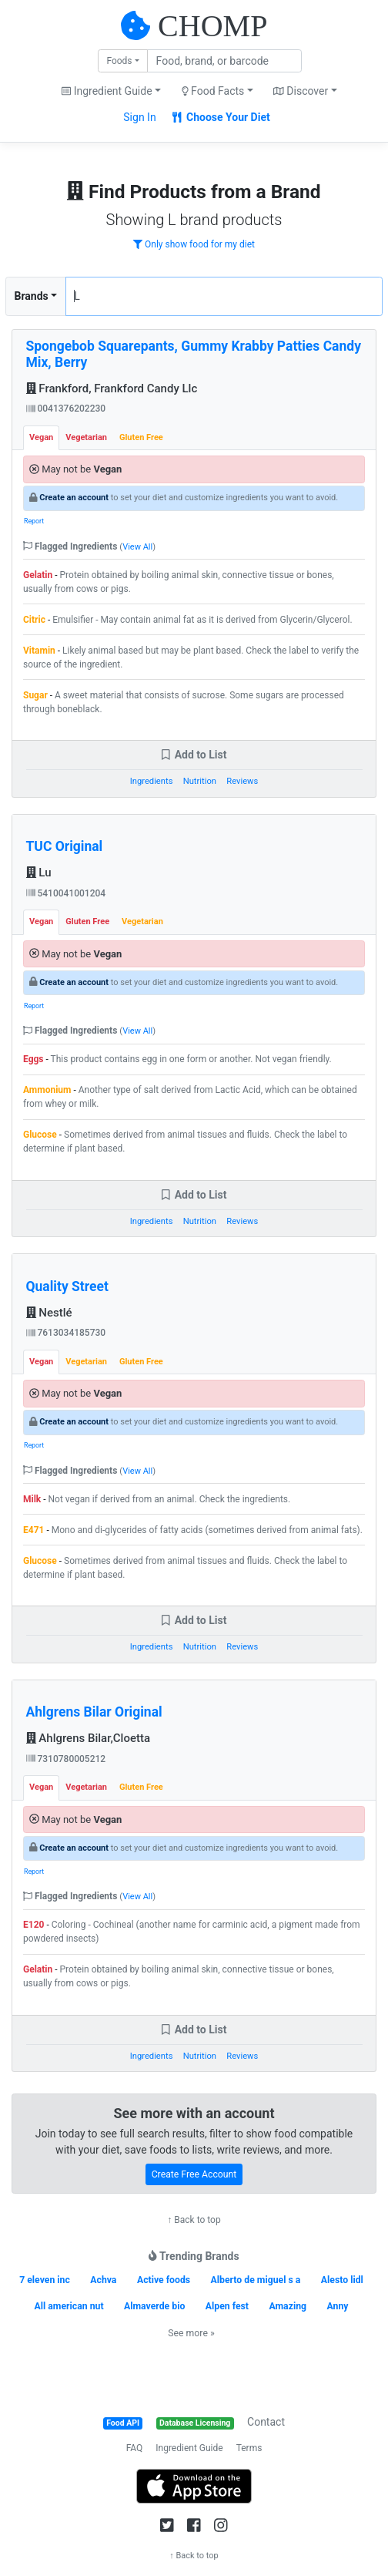 This screenshot has width=388, height=2576. I want to click on Vegan [tab], so click(41, 437).